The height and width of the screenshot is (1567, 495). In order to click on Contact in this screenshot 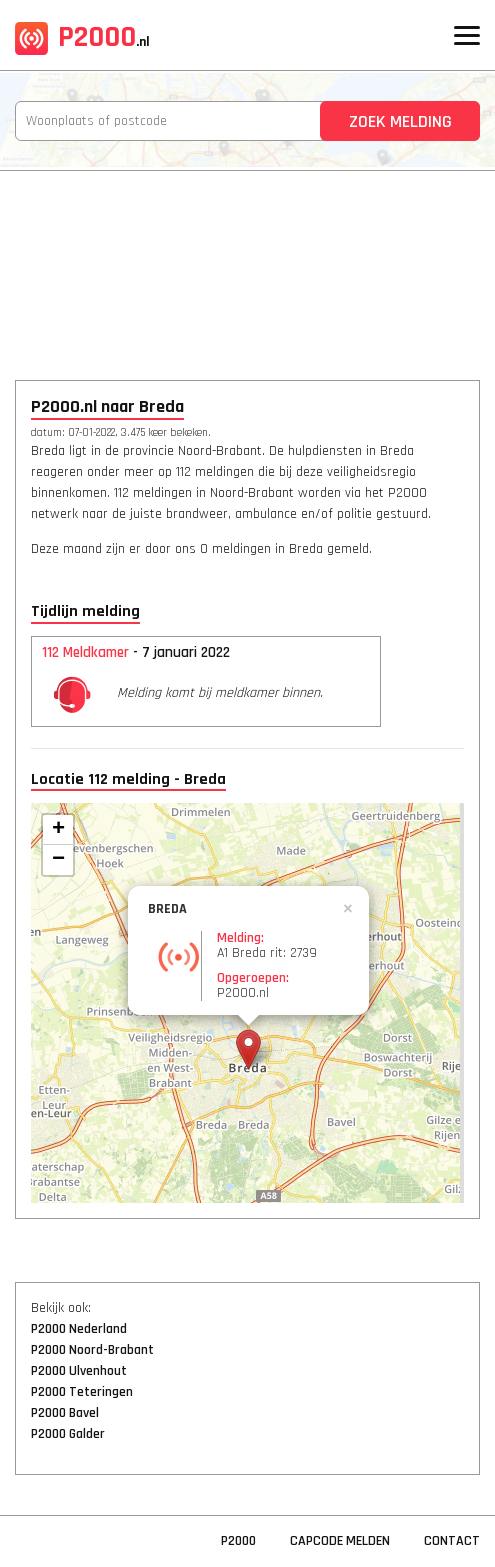, I will do `click(452, 1541)`.